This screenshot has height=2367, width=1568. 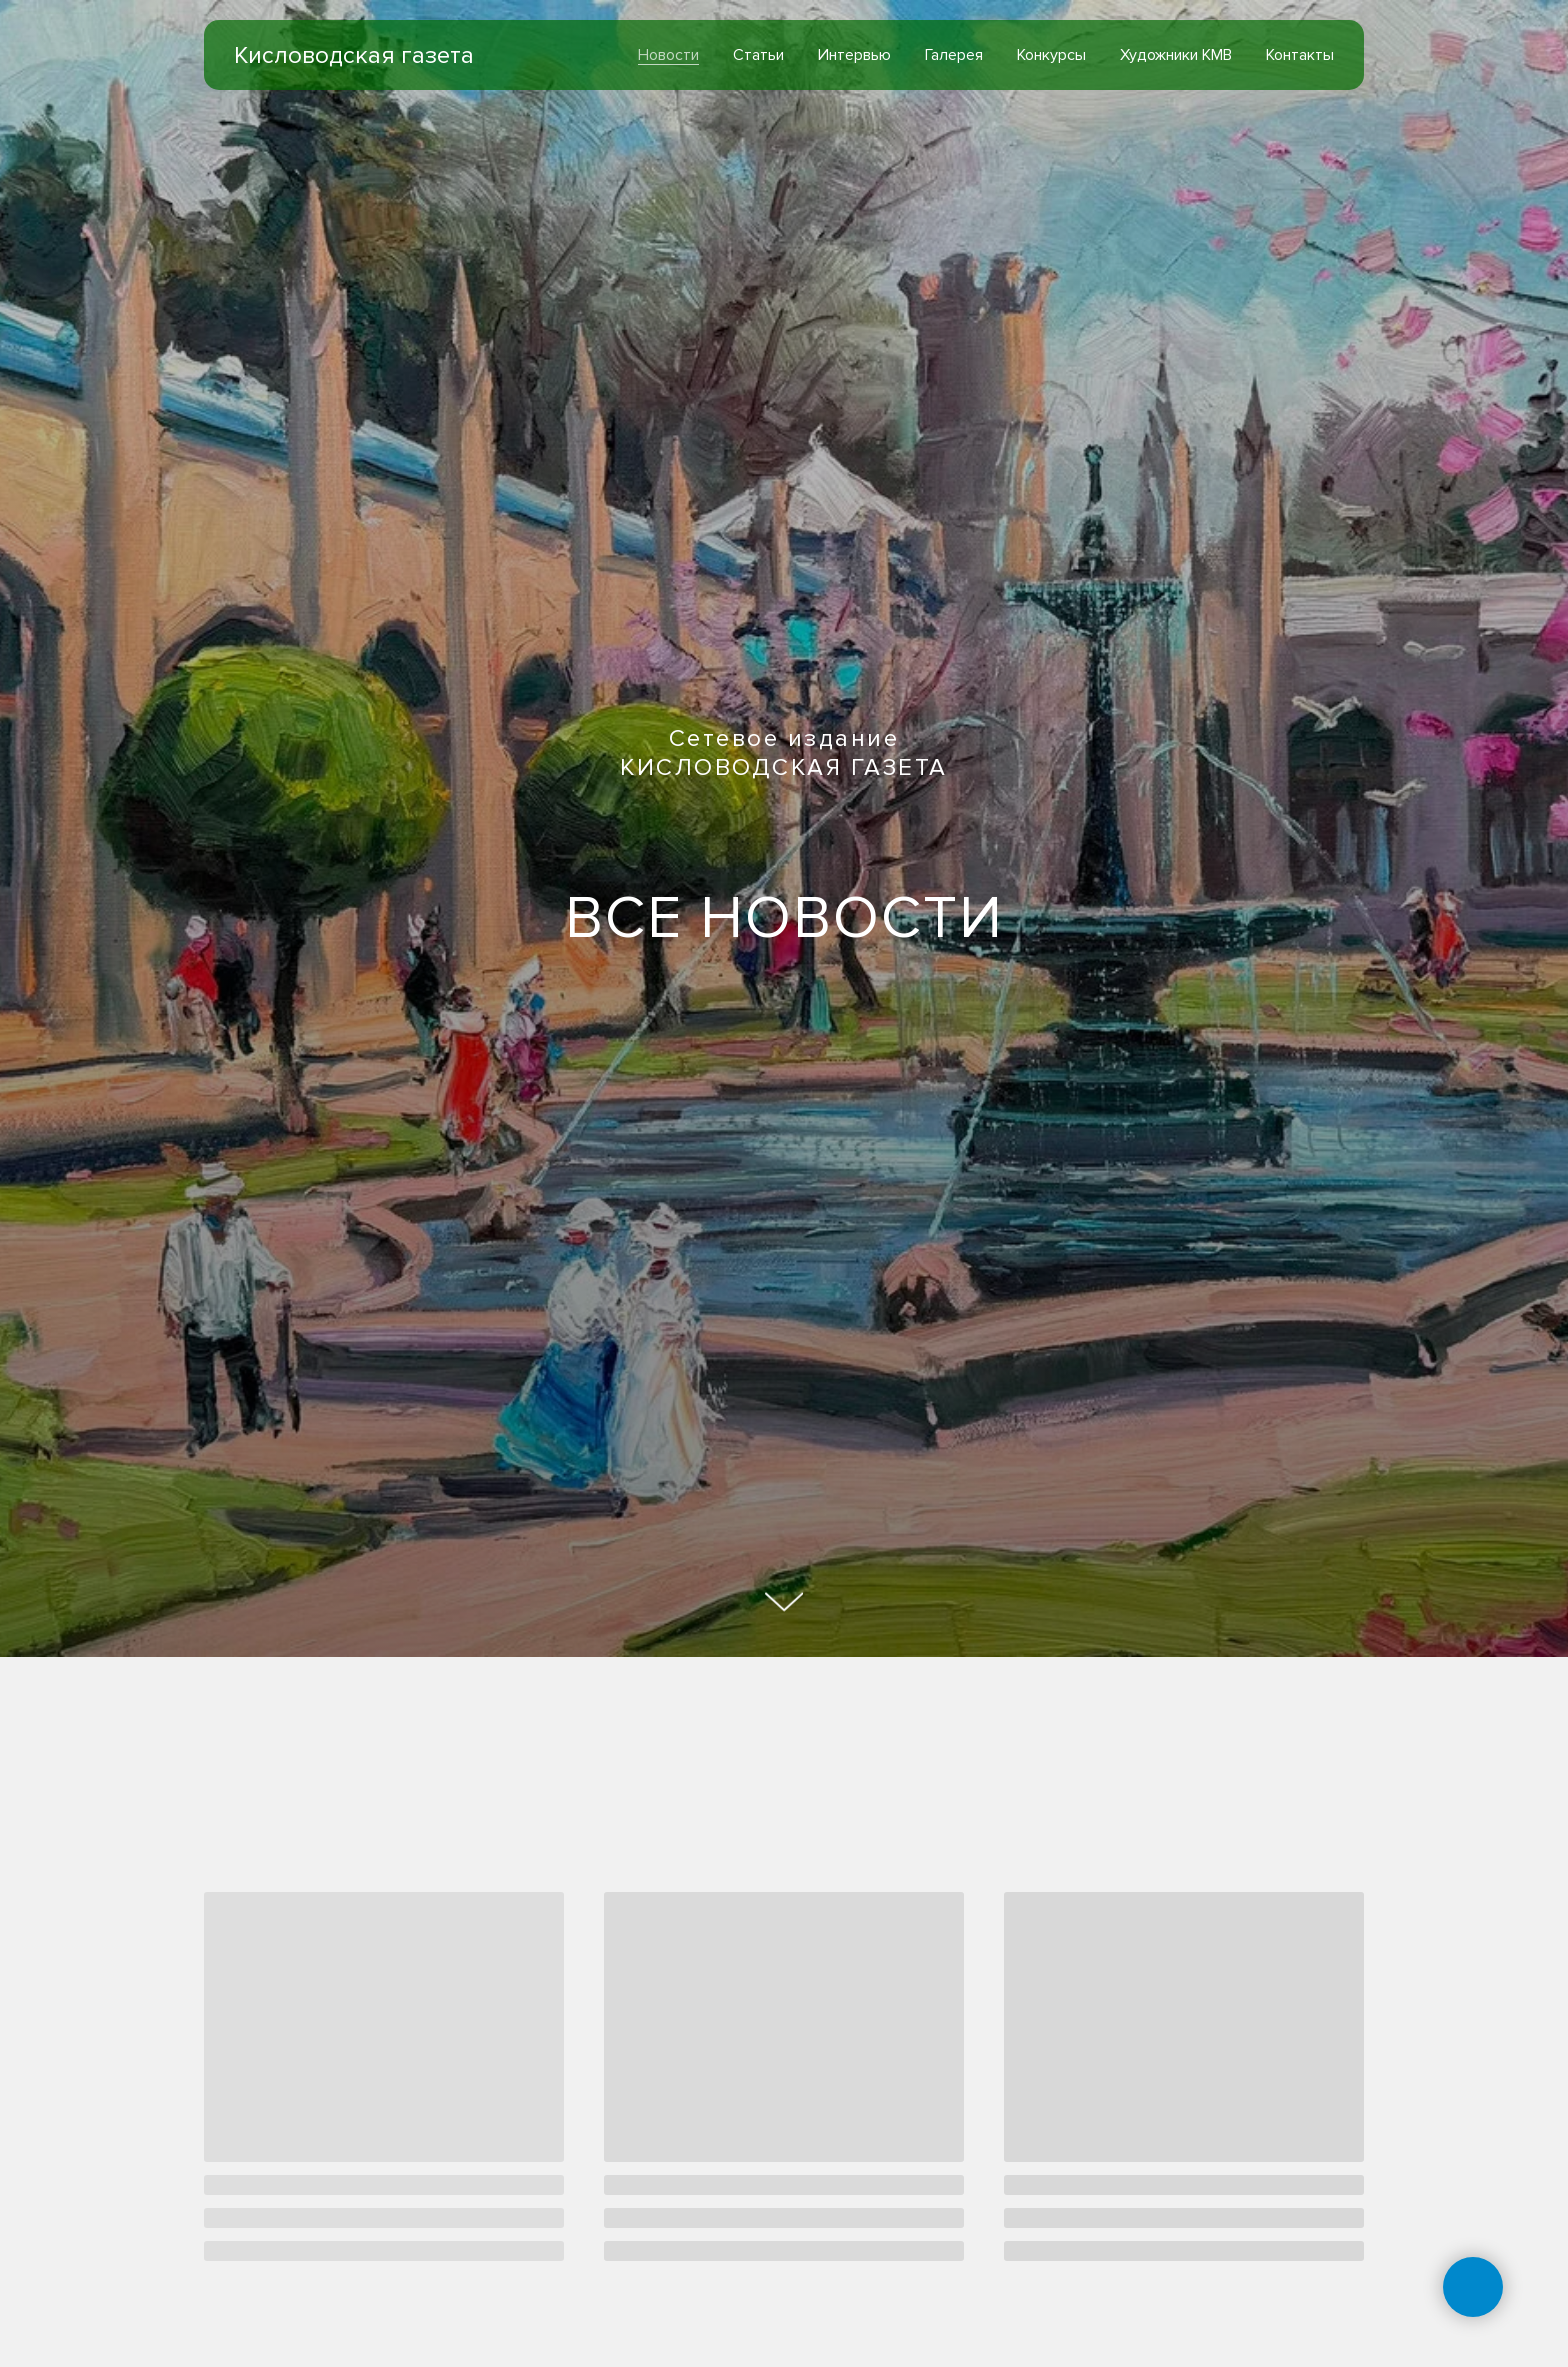 What do you see at coordinates (1300, 55) in the screenshot?
I see `Контакты` at bounding box center [1300, 55].